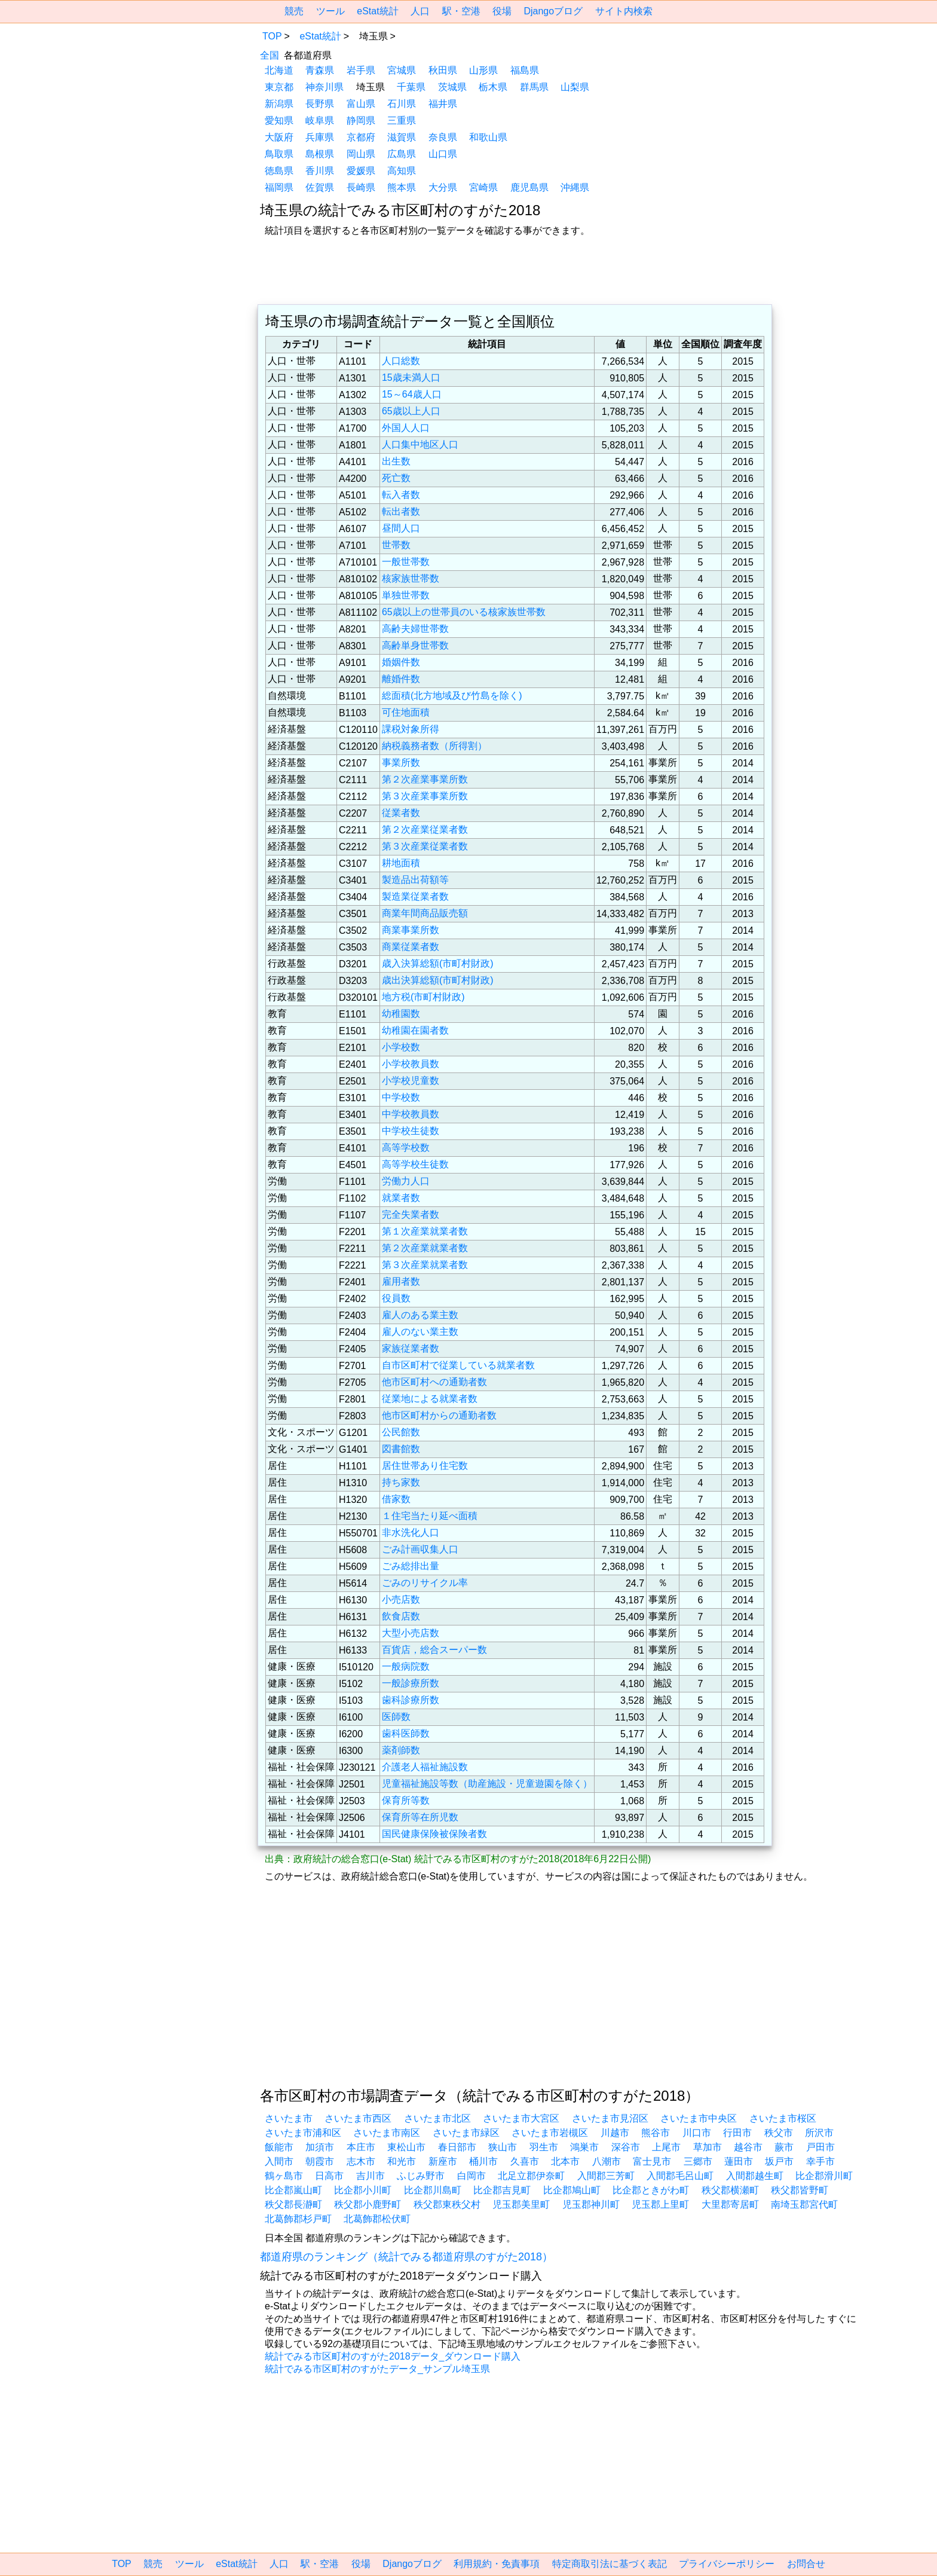 This screenshot has width=937, height=2576. What do you see at coordinates (367, 2204) in the screenshot?
I see `秩父郡小鹿野町` at bounding box center [367, 2204].